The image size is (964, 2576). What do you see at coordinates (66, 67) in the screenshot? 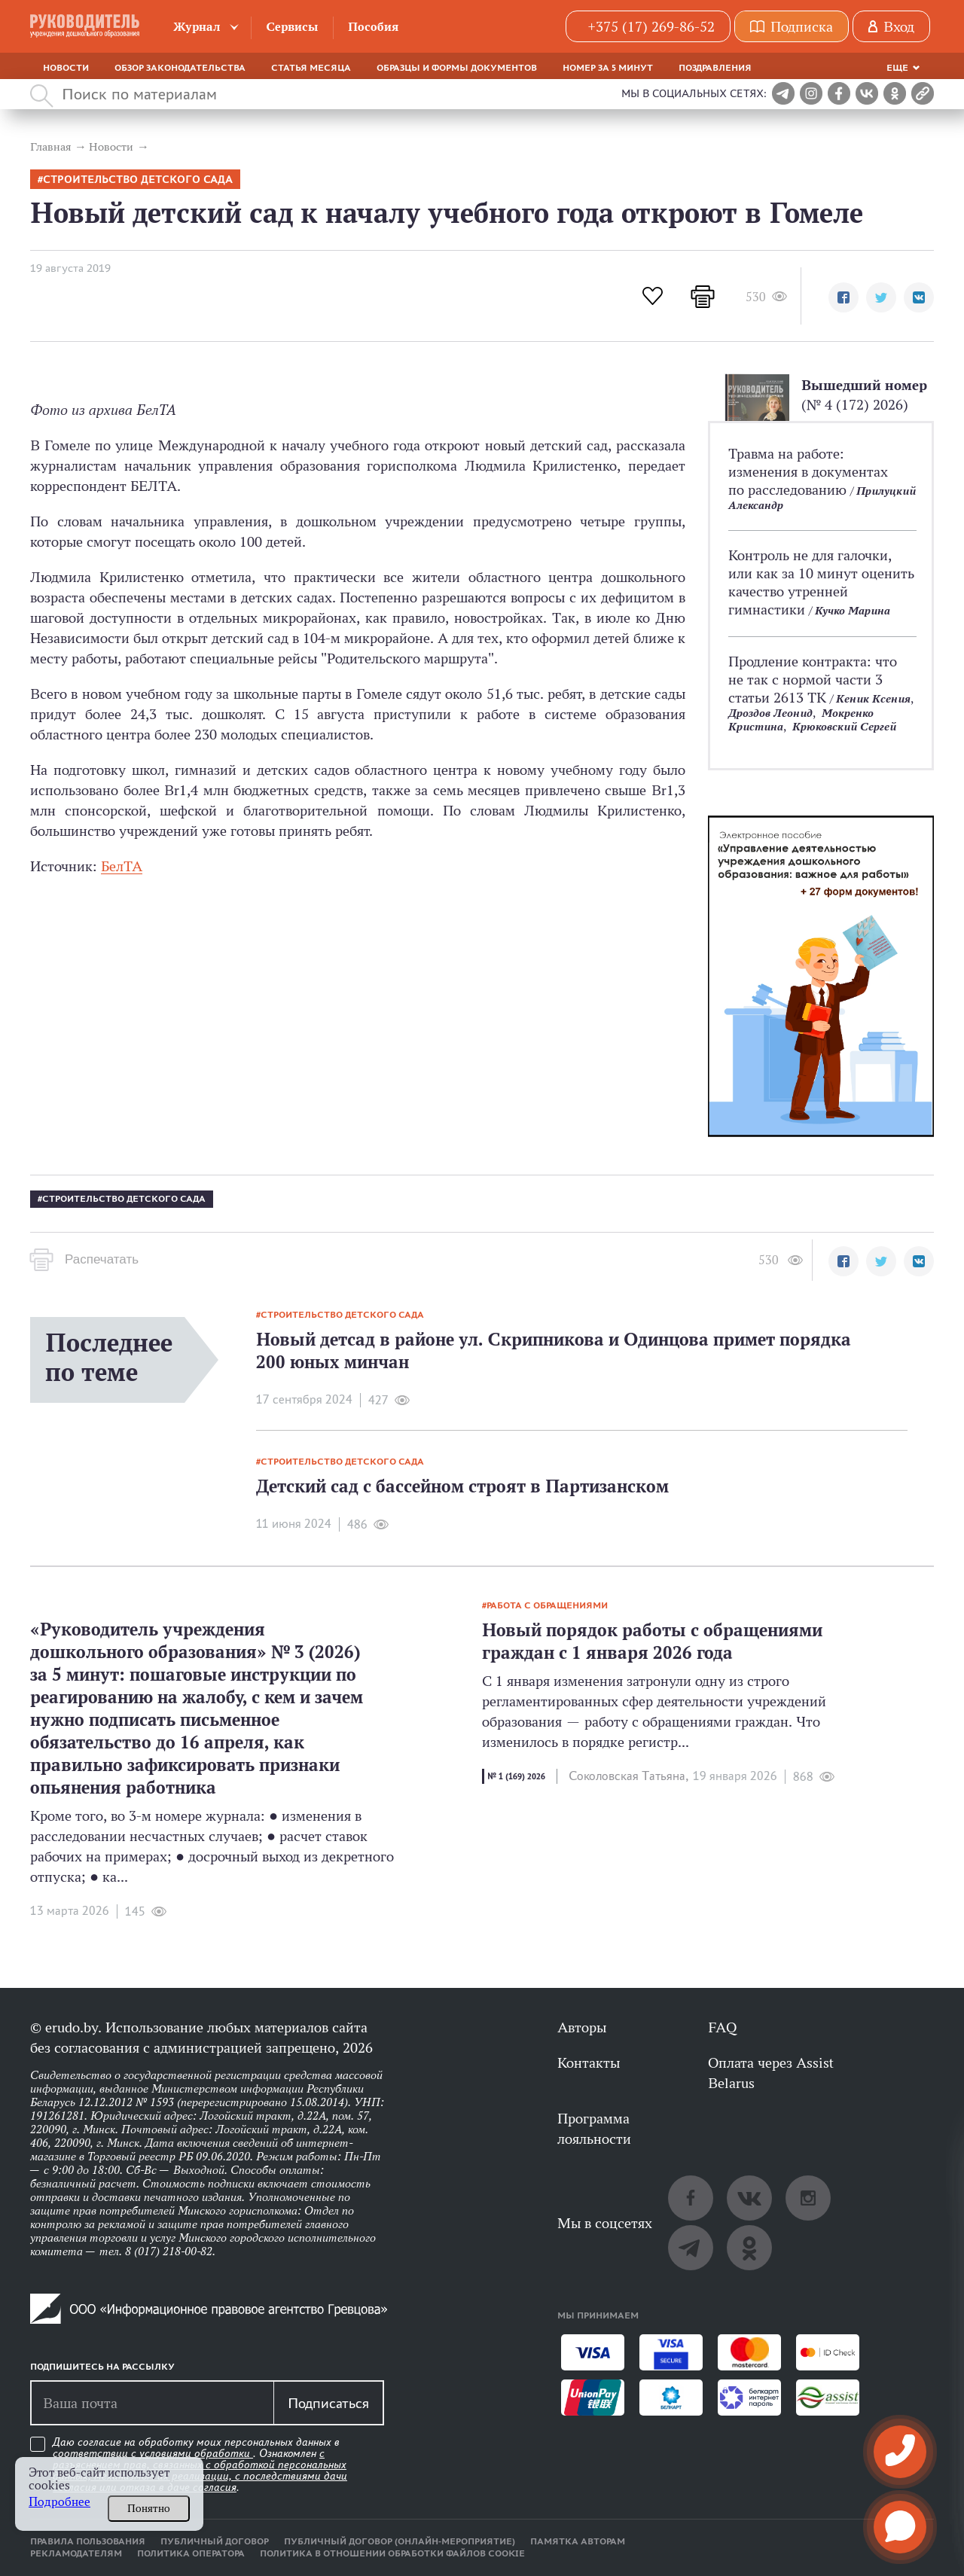
I see `Новости` at bounding box center [66, 67].